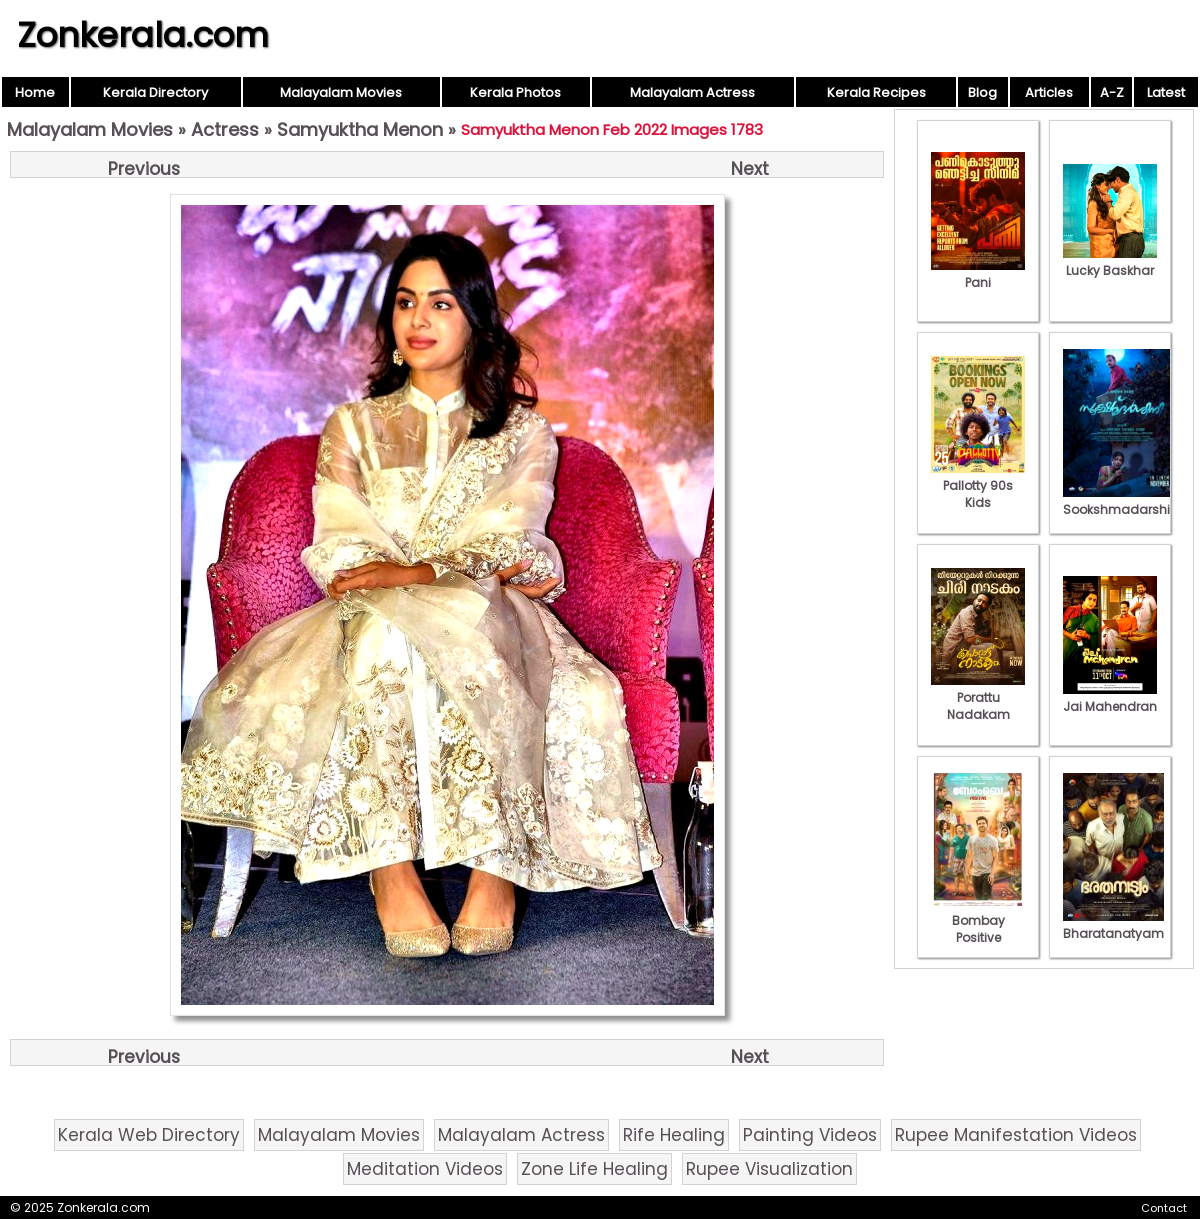 The height and width of the screenshot is (1219, 1200). I want to click on Articles, so click(1049, 92).